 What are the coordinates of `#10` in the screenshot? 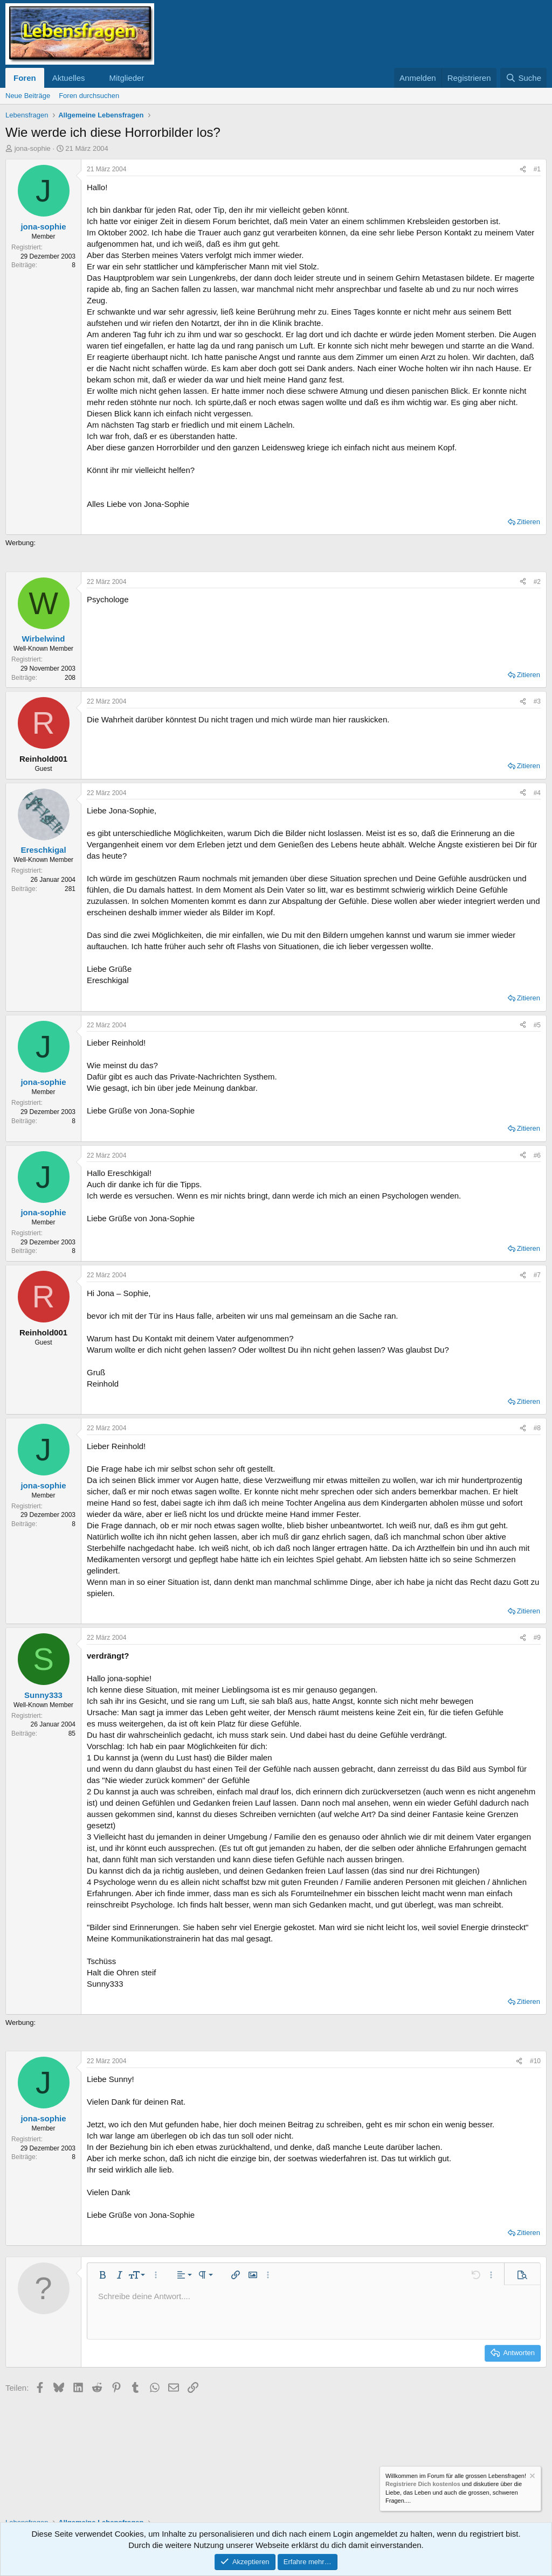 It's located at (535, 2061).